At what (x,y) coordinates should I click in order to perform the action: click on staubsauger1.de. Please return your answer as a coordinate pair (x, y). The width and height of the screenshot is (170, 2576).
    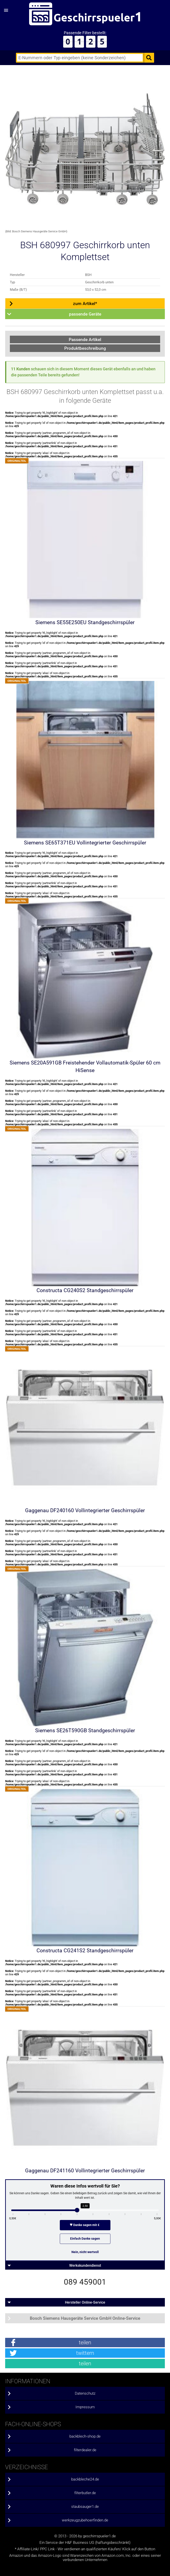
    Looking at the image, I should click on (85, 2506).